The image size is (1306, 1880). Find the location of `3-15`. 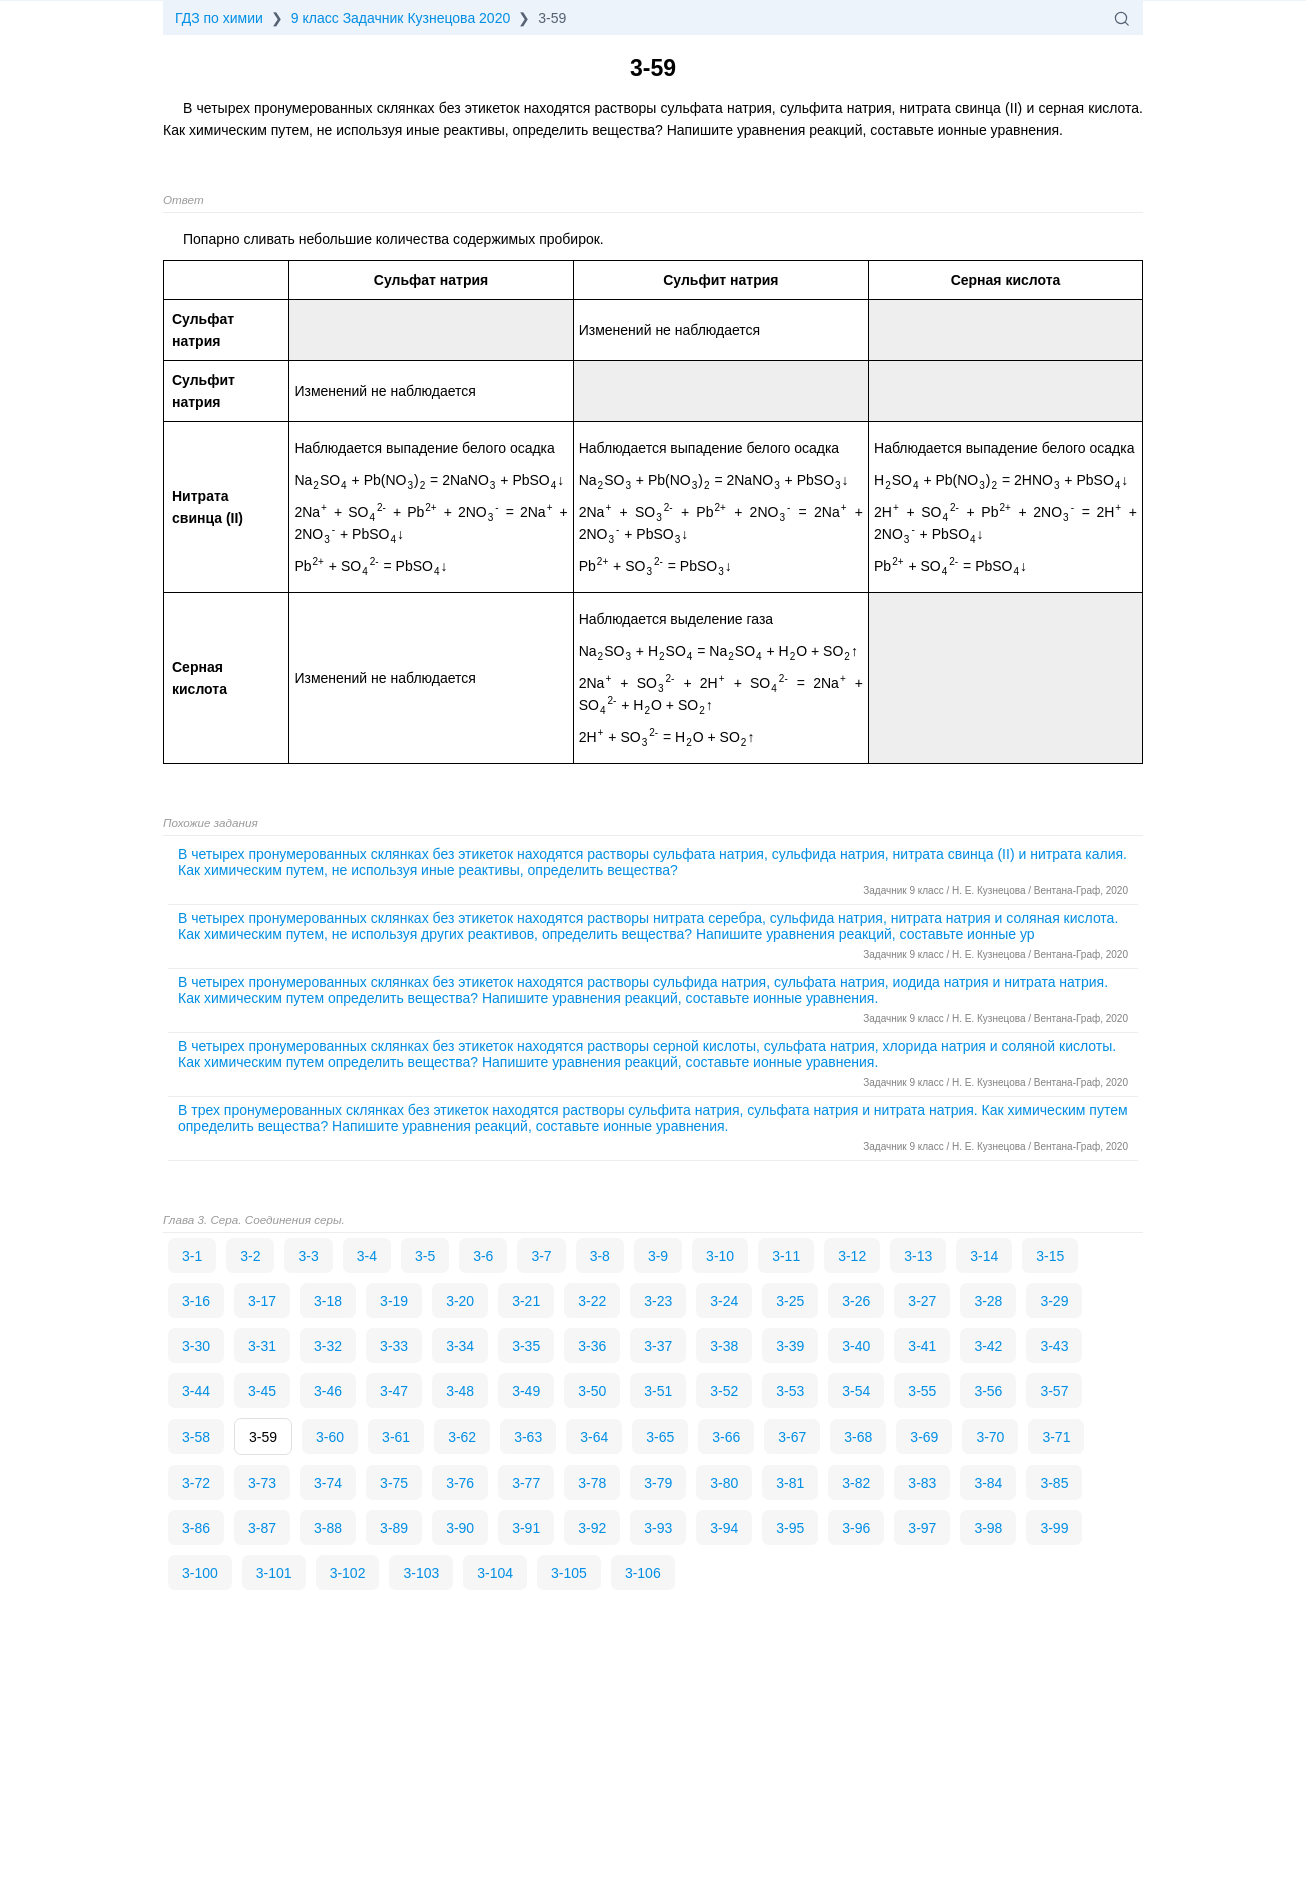

3-15 is located at coordinates (1050, 1256).